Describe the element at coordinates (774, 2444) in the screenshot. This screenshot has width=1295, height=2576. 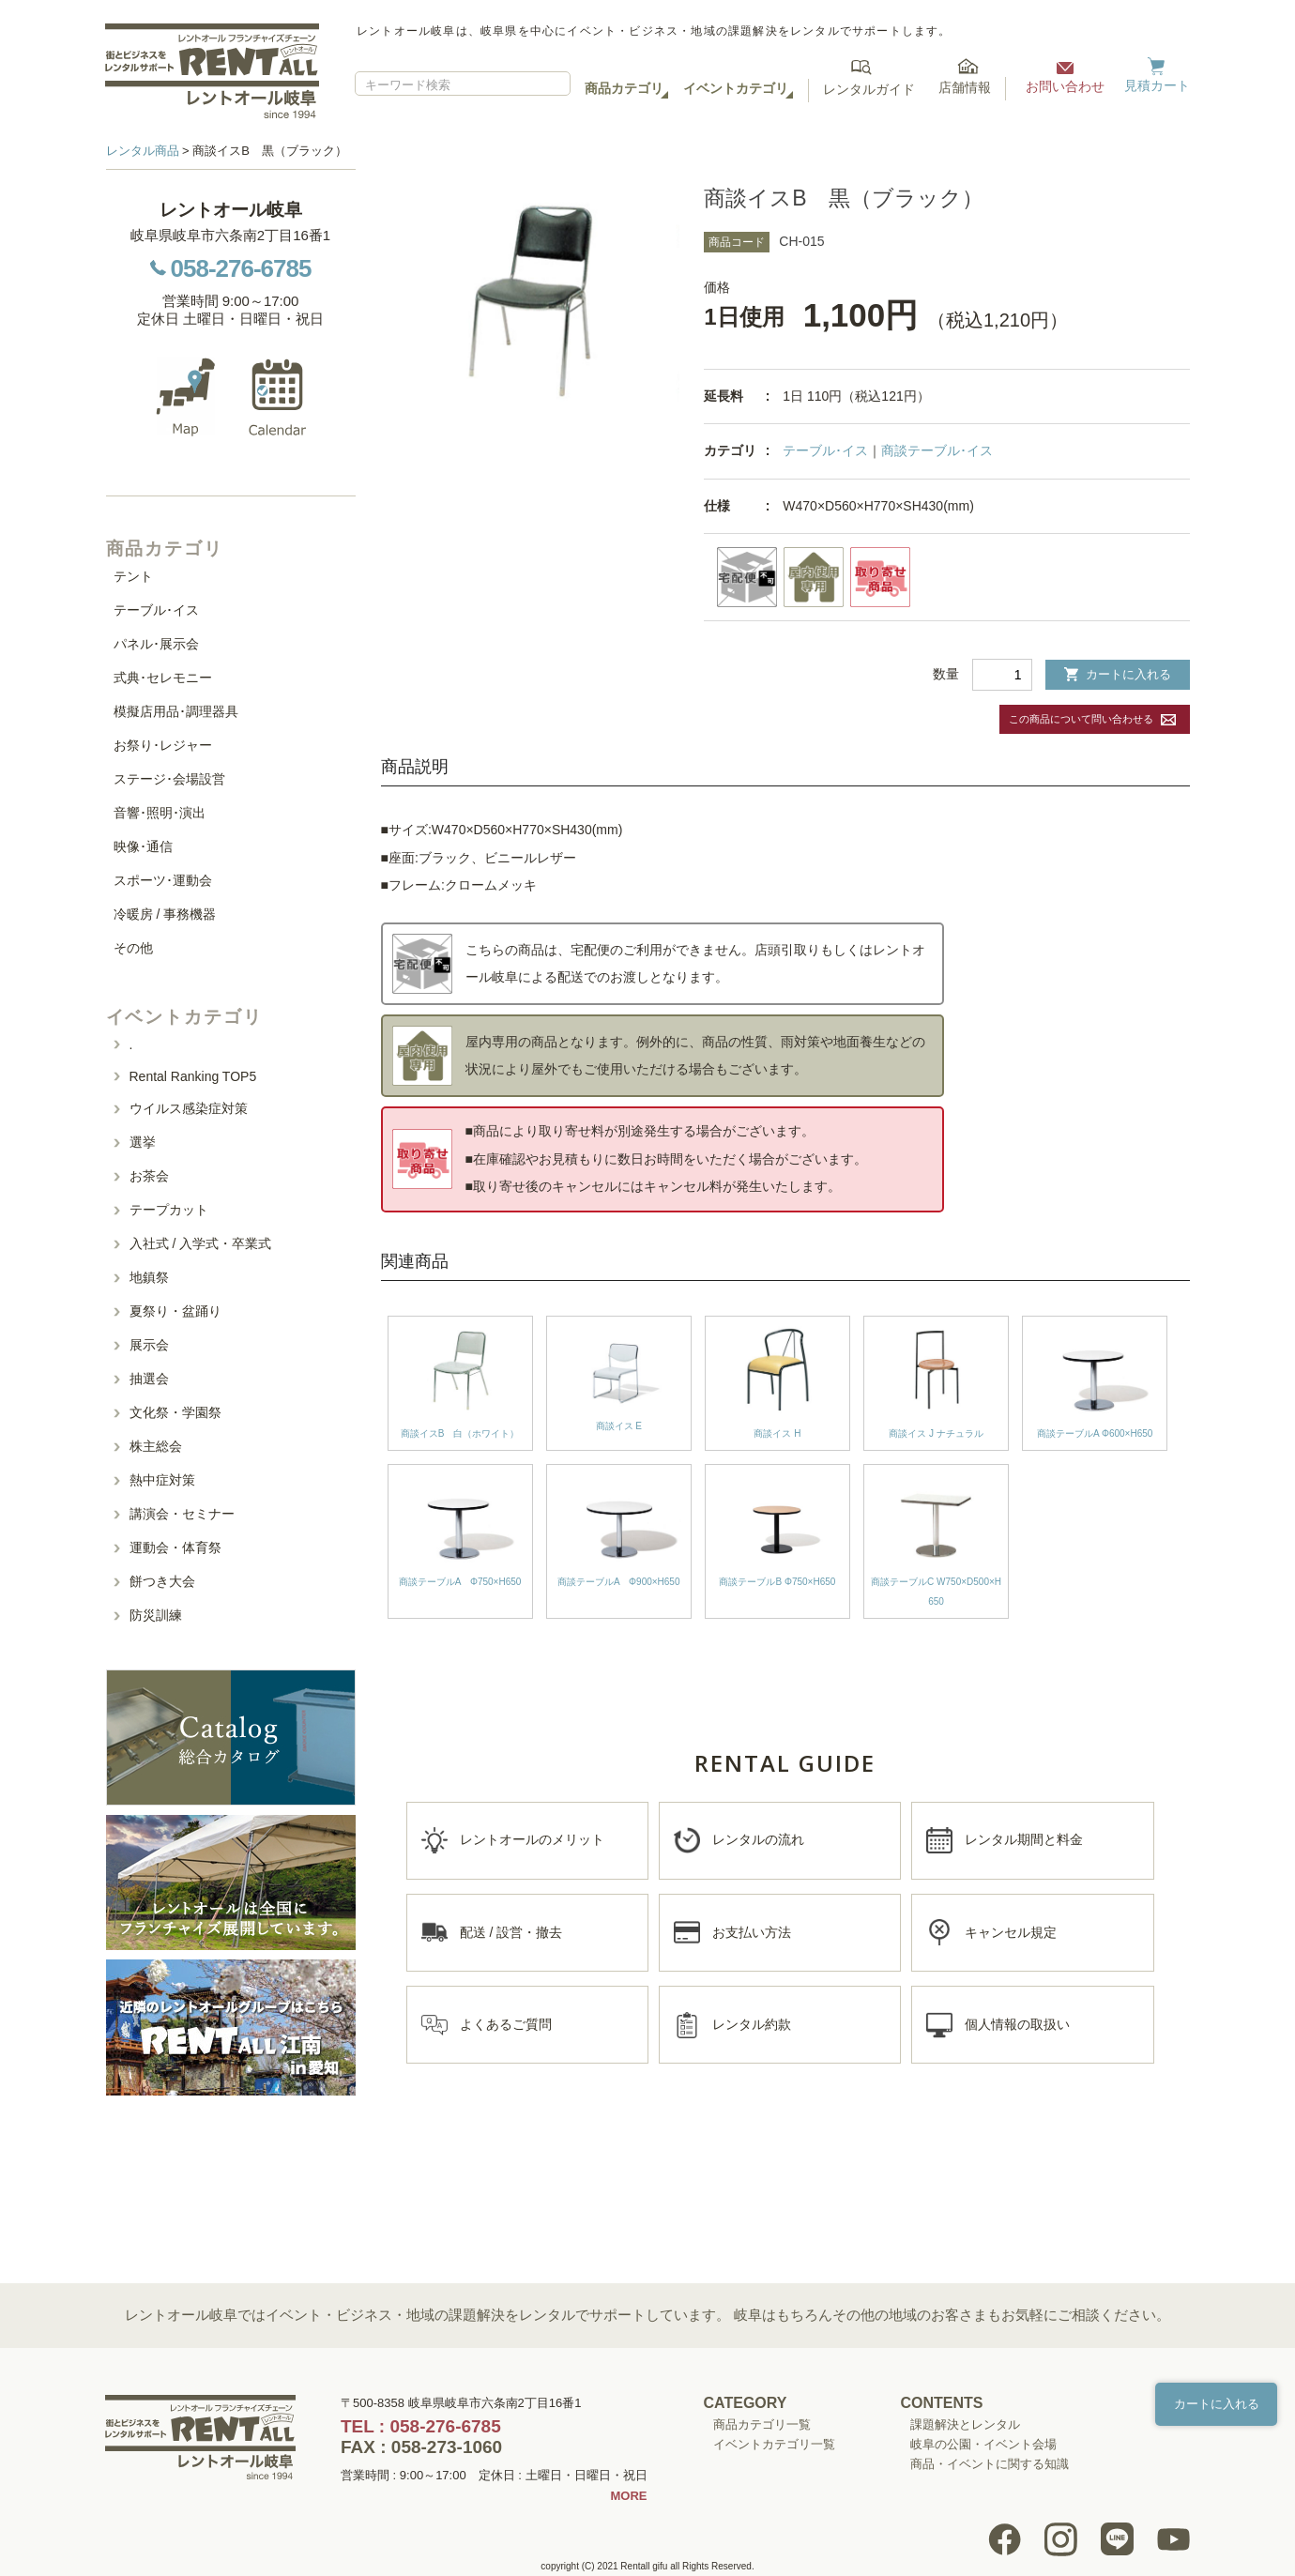
I see `イベントカテゴリ一覧` at that location.